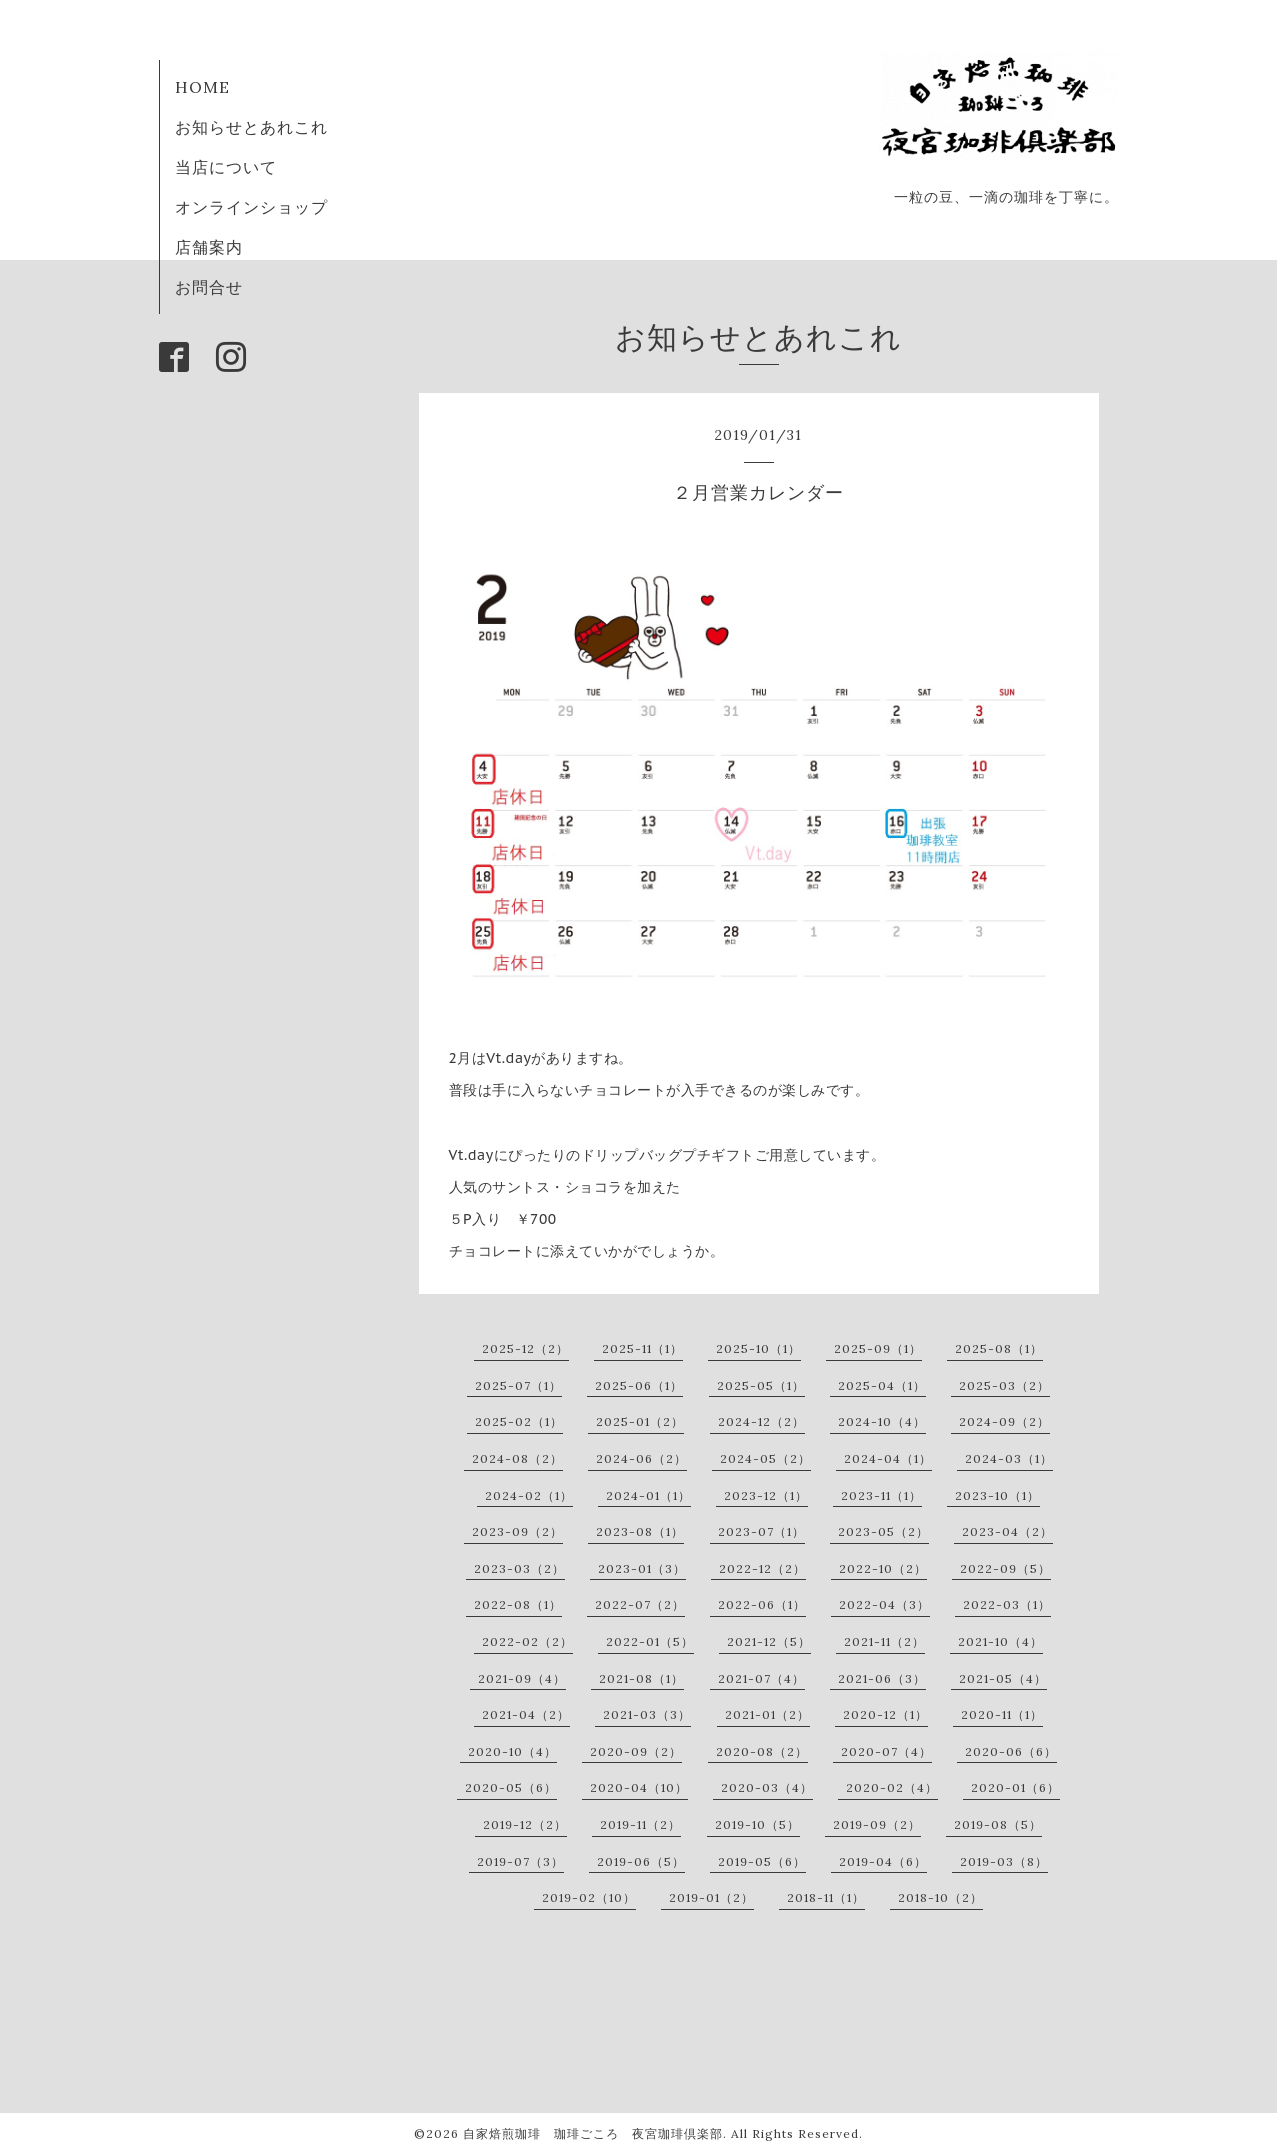  Describe the element at coordinates (593, 2133) in the screenshot. I see `自家焙煎珈琲 珈琲ごころ 夜宮珈琲倶楽部` at that location.